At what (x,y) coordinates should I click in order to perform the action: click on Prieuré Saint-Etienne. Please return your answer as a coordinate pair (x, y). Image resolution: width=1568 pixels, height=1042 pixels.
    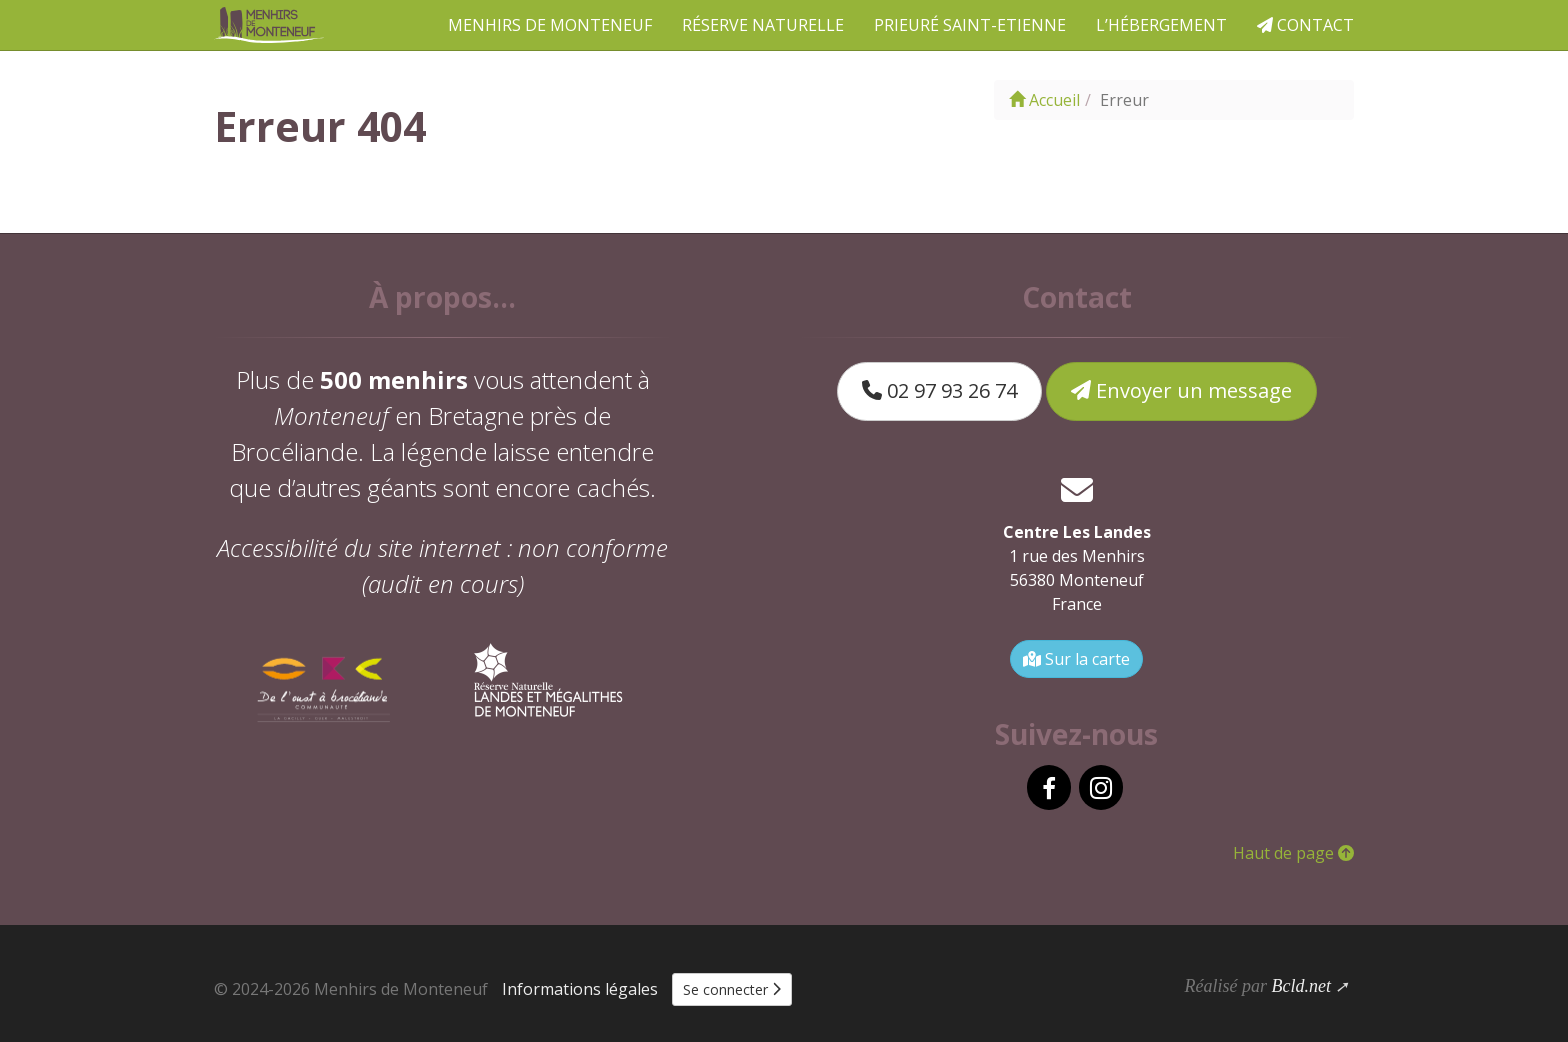
    Looking at the image, I should click on (970, 25).